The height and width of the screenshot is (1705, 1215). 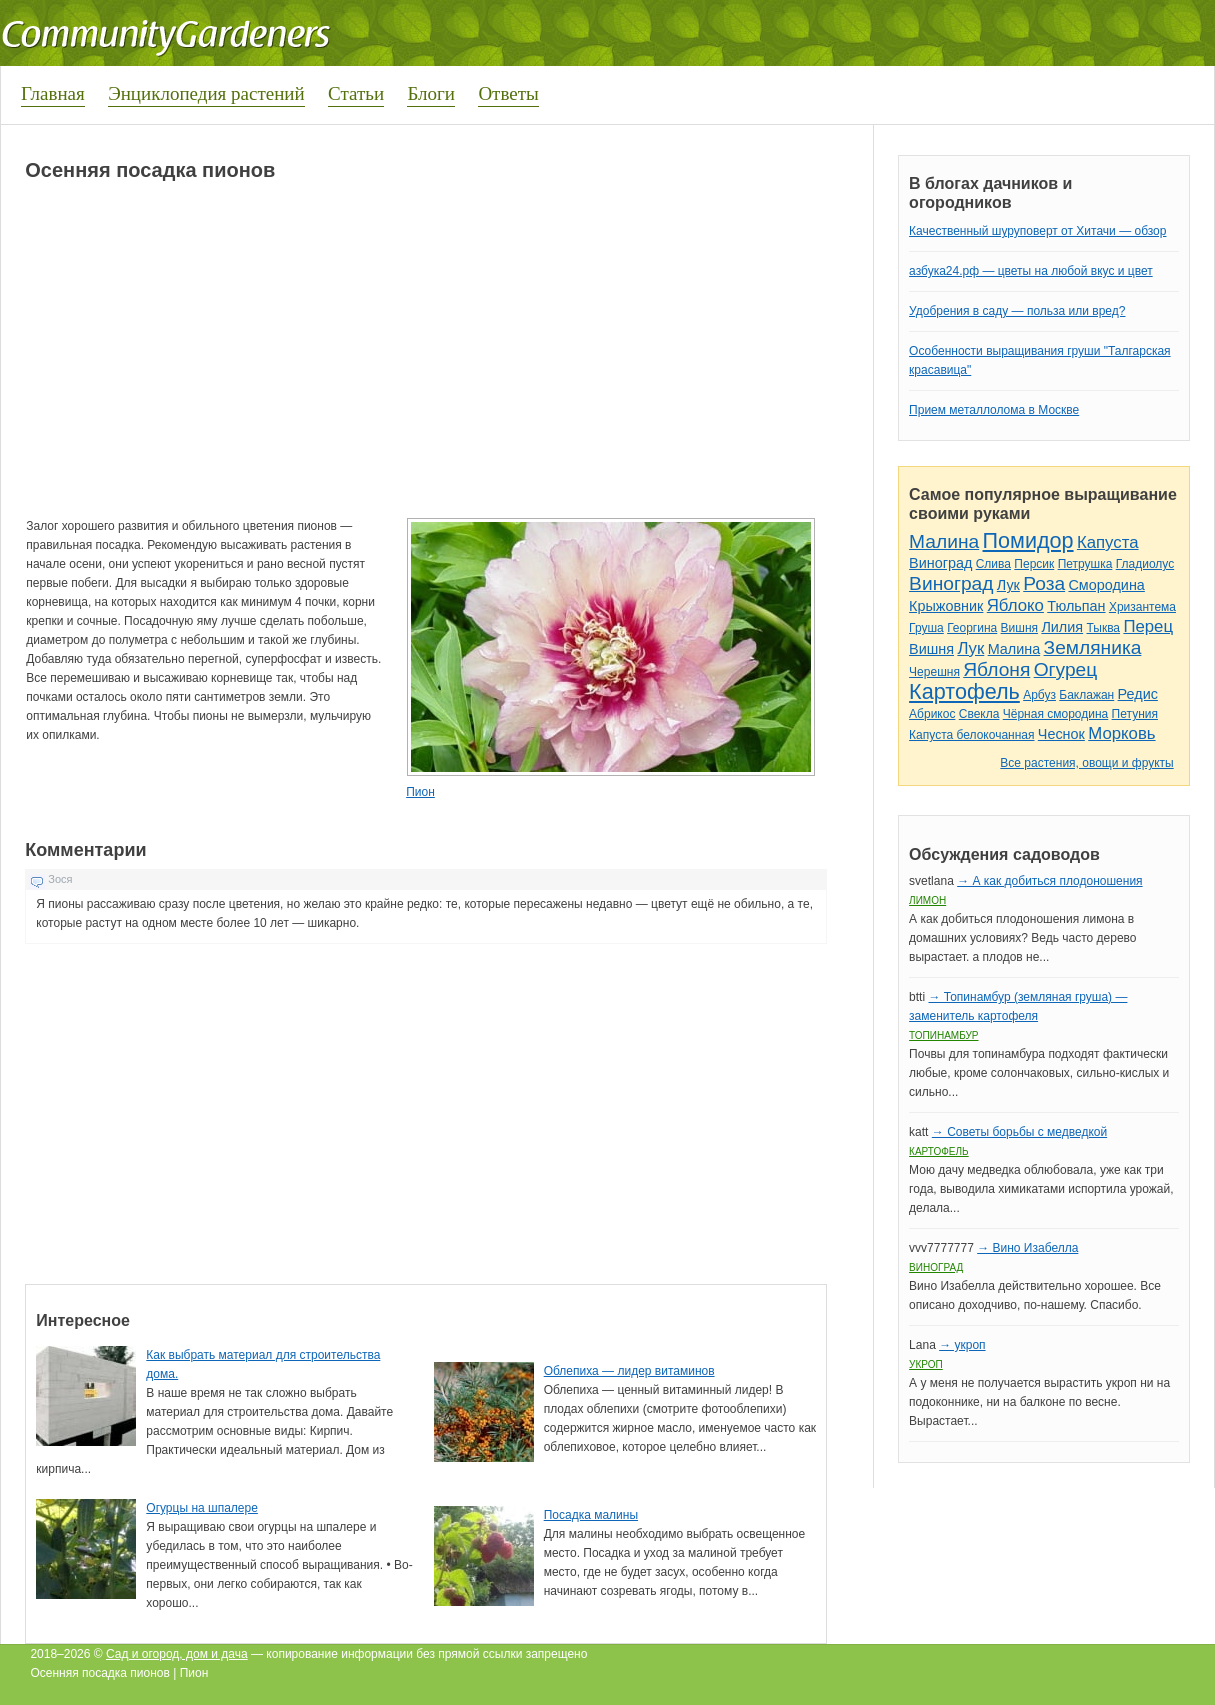 What do you see at coordinates (53, 93) in the screenshot?
I see `Главная` at bounding box center [53, 93].